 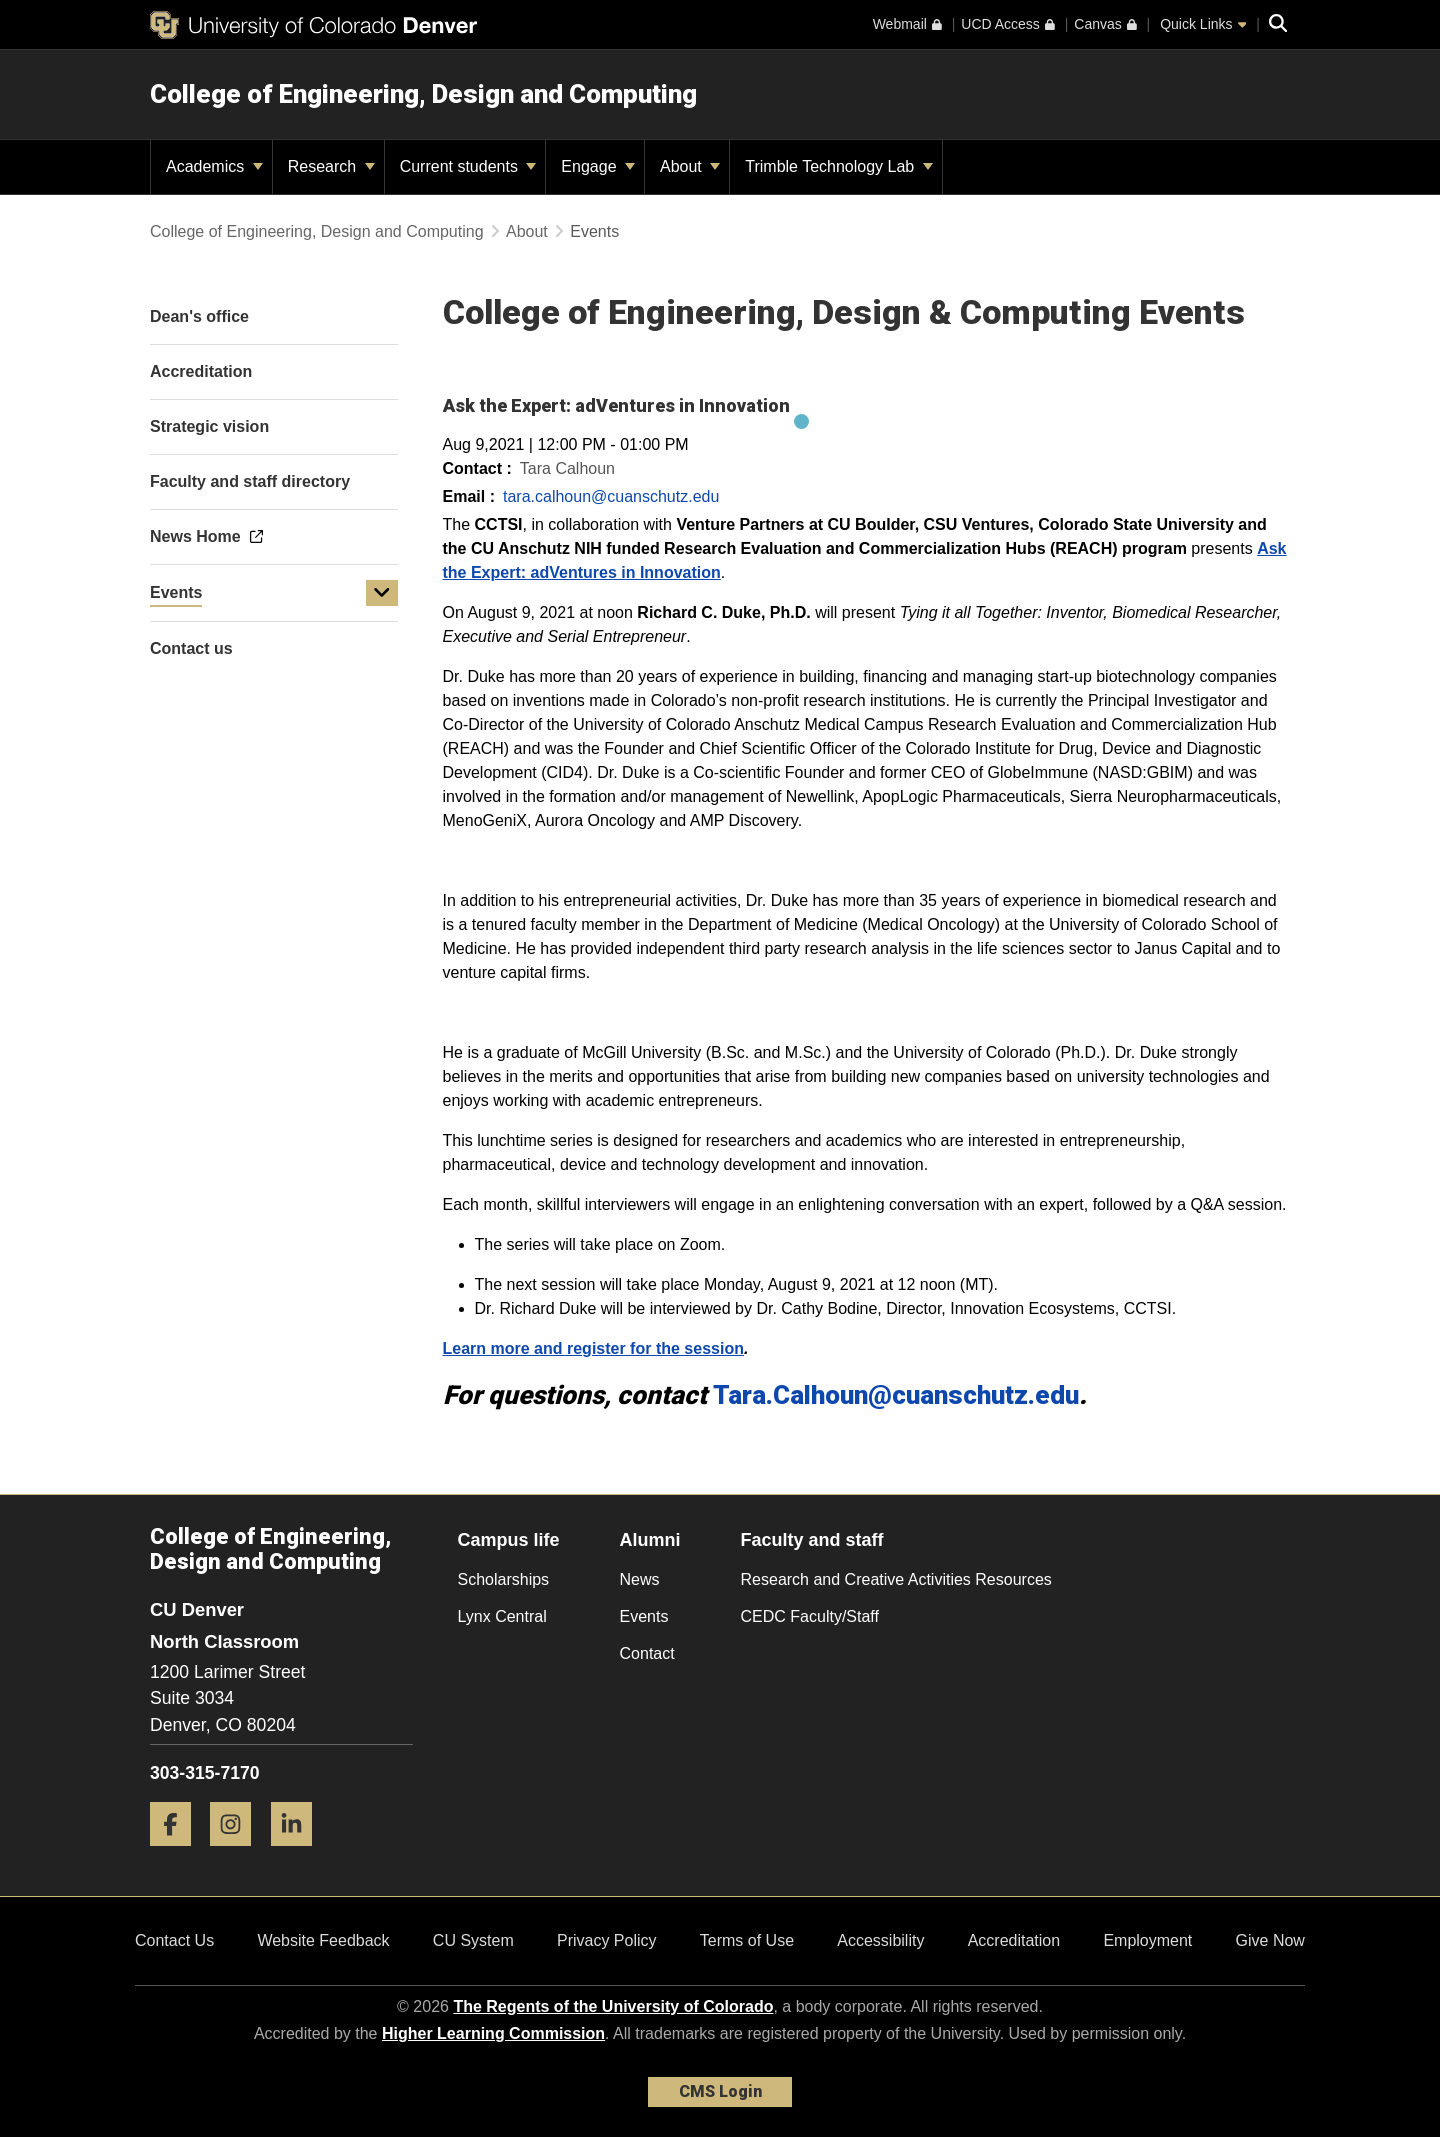 What do you see at coordinates (896, 1579) in the screenshot?
I see `Research and Creative Activities Resources` at bounding box center [896, 1579].